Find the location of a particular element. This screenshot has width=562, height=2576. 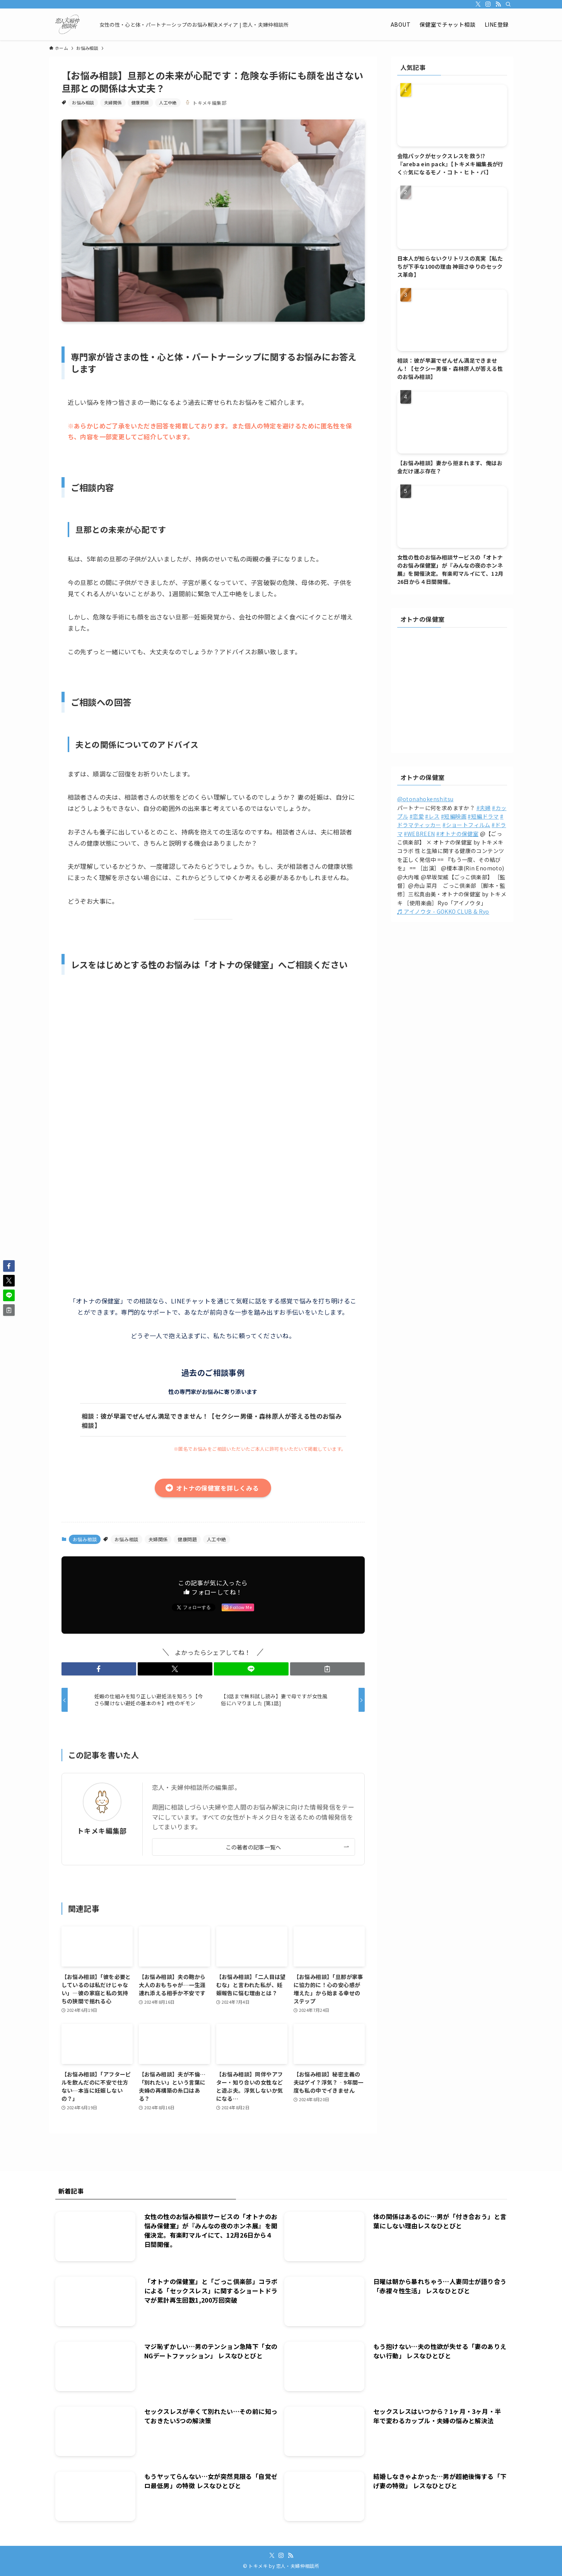

#夫婦 is located at coordinates (484, 808).